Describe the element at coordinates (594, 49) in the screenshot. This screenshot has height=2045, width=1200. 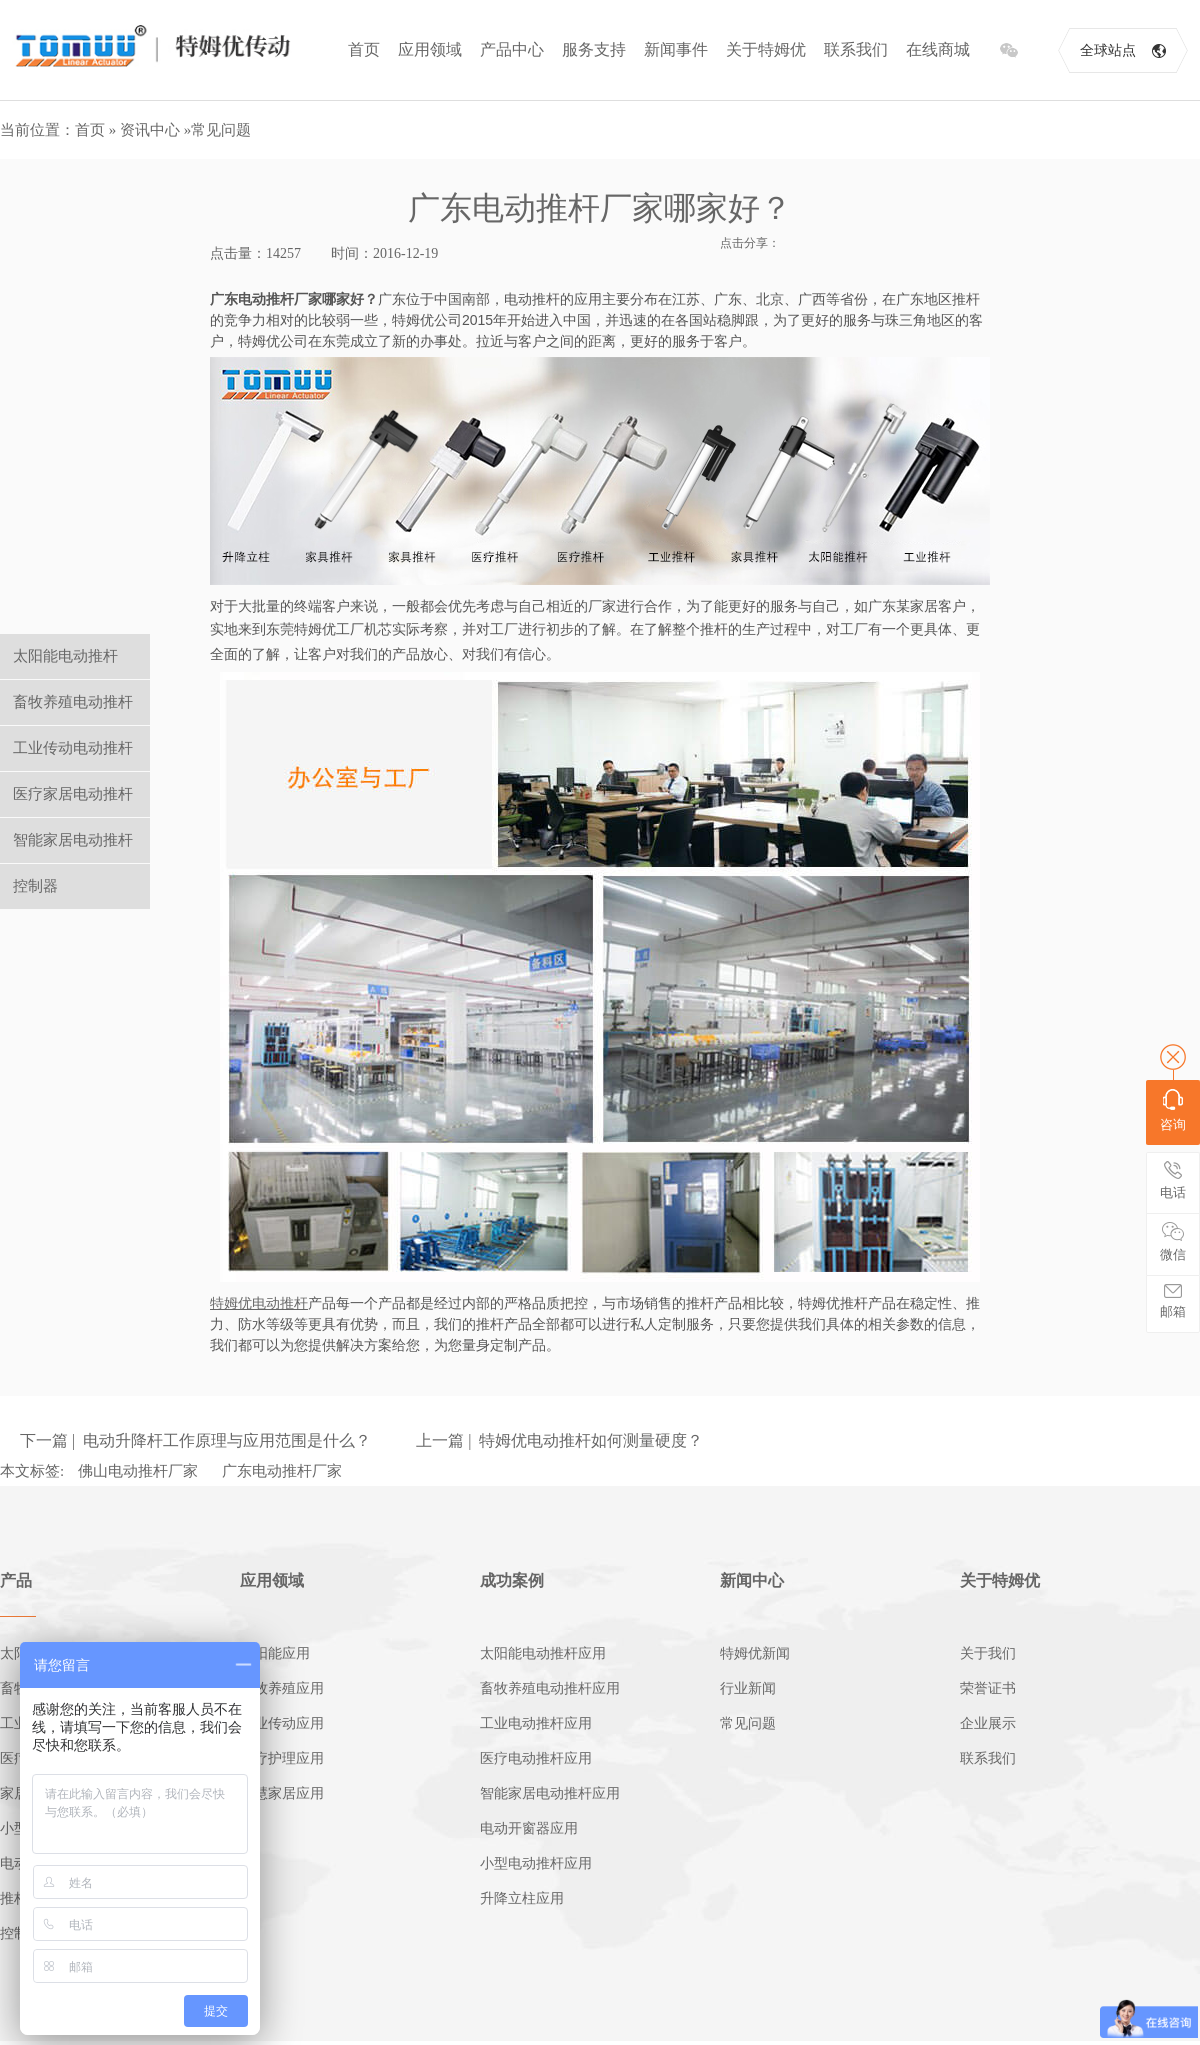
I see `服务支持` at that location.